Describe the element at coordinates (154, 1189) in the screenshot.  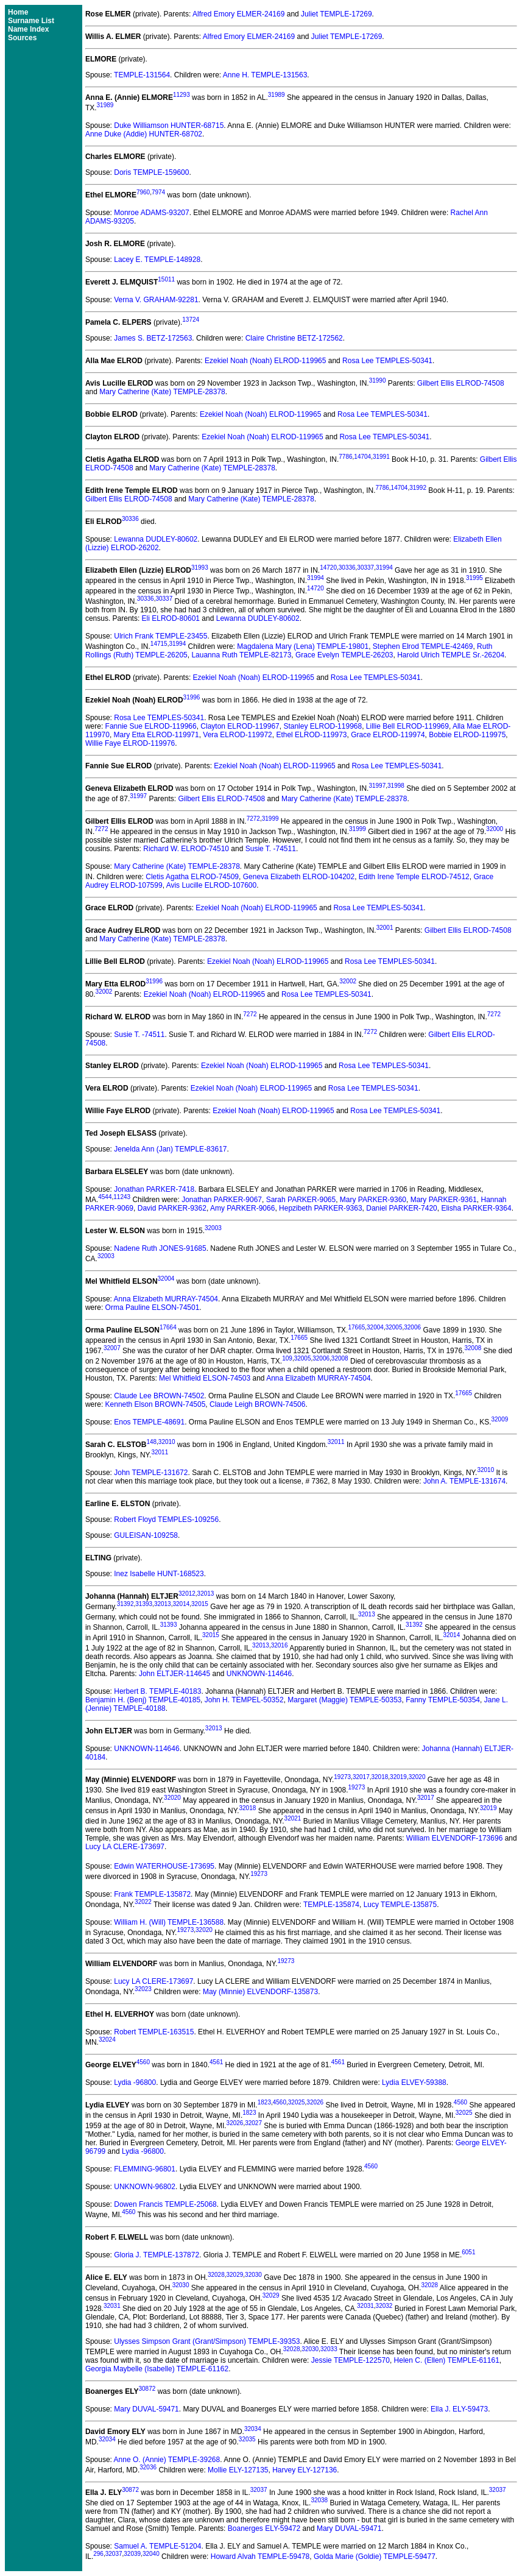
I see `Jonathan PARKER-7418` at that location.